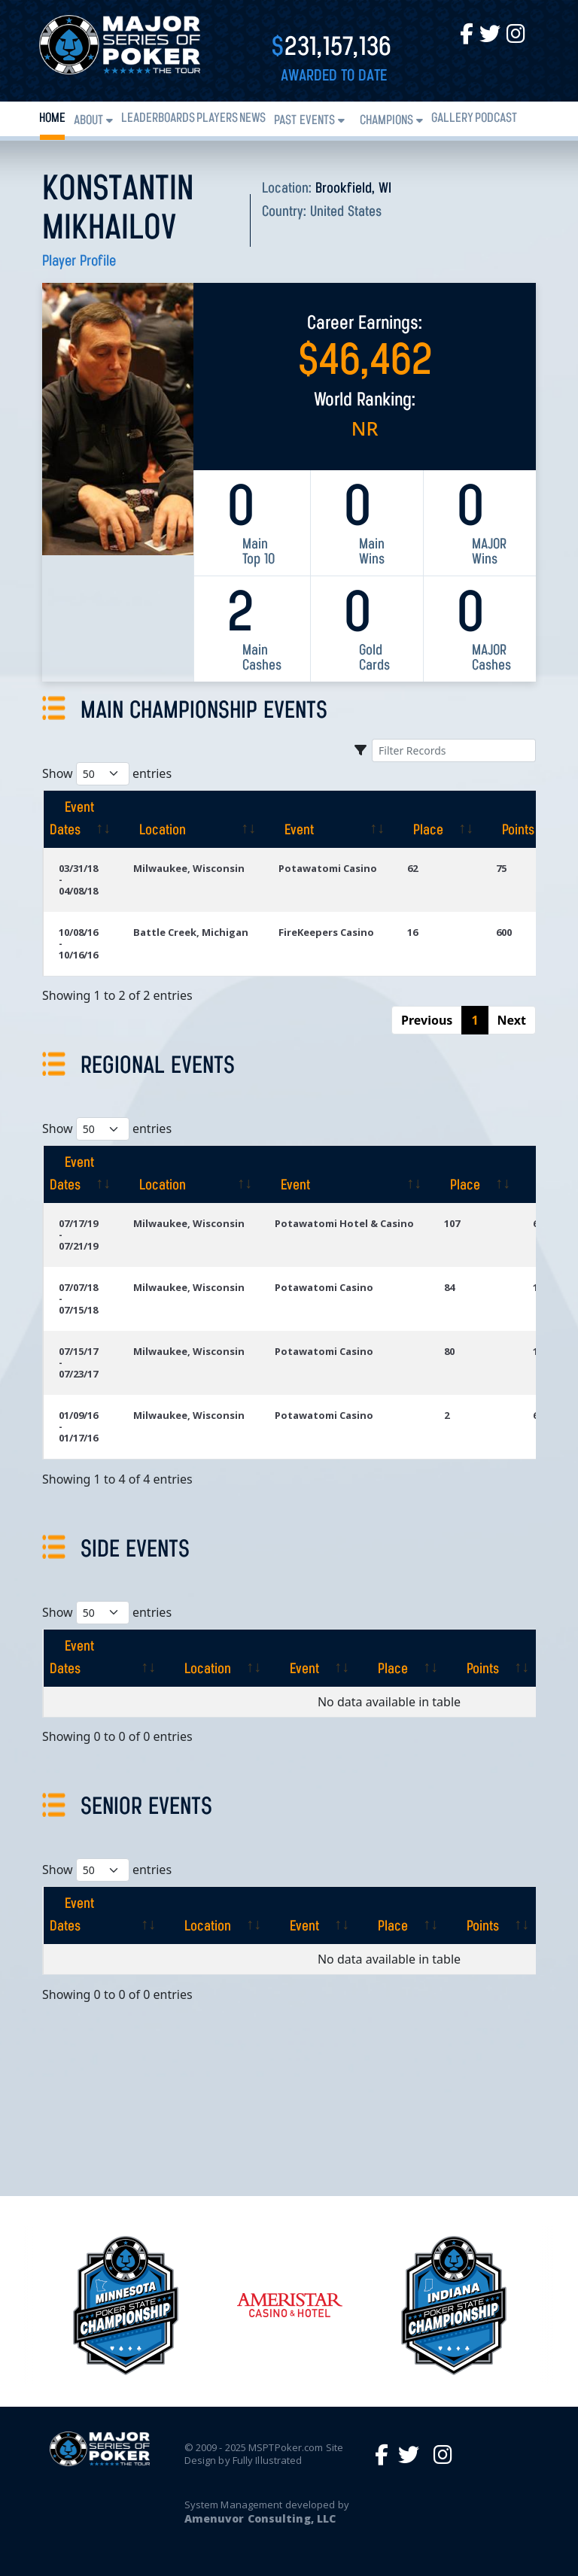 Image resolution: width=578 pixels, height=2576 pixels. Describe the element at coordinates (88, 121) in the screenshot. I see `About` at that location.